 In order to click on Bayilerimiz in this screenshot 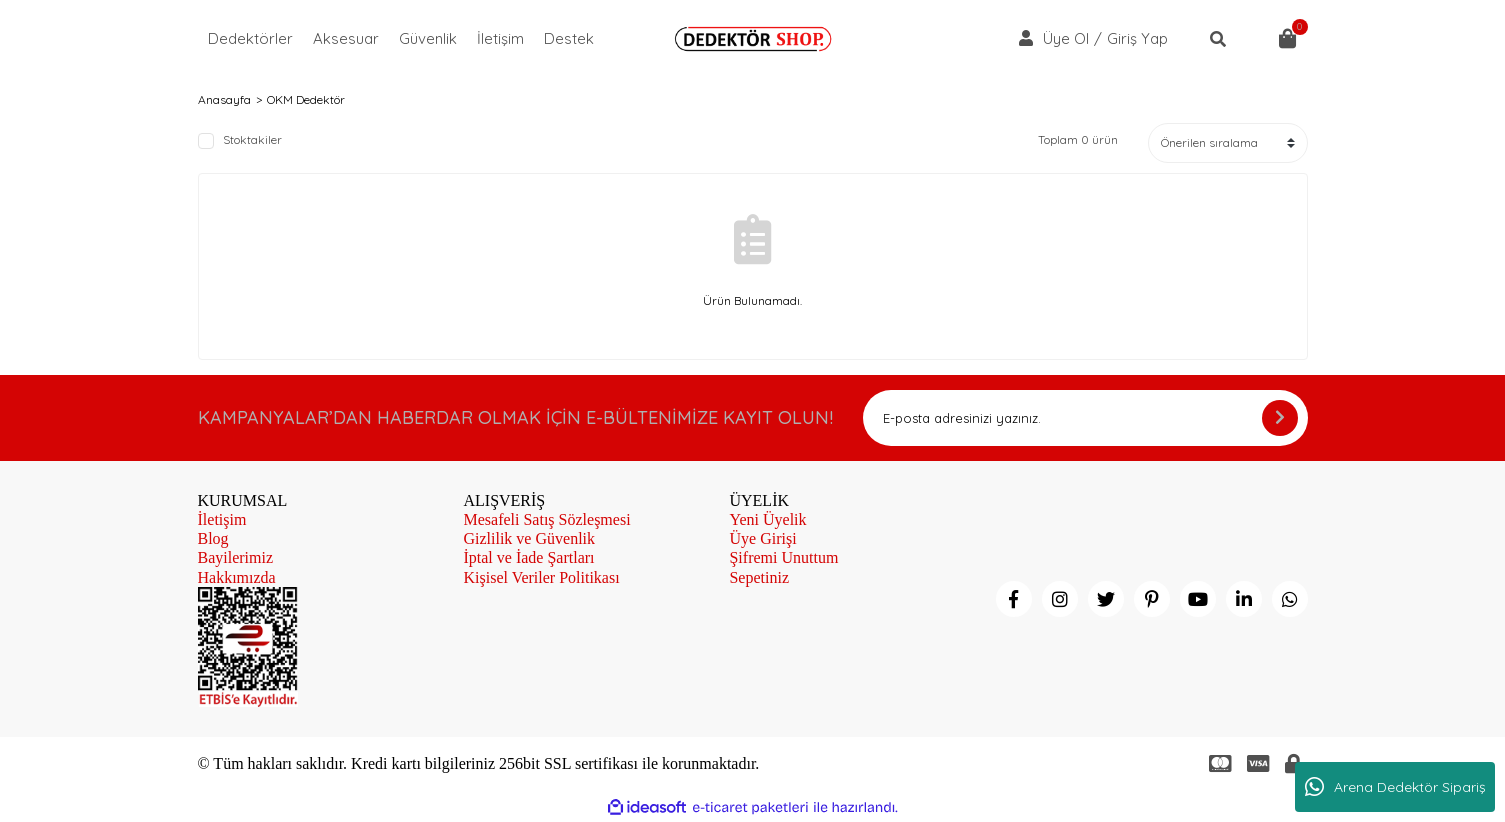, I will do `click(236, 557)`.